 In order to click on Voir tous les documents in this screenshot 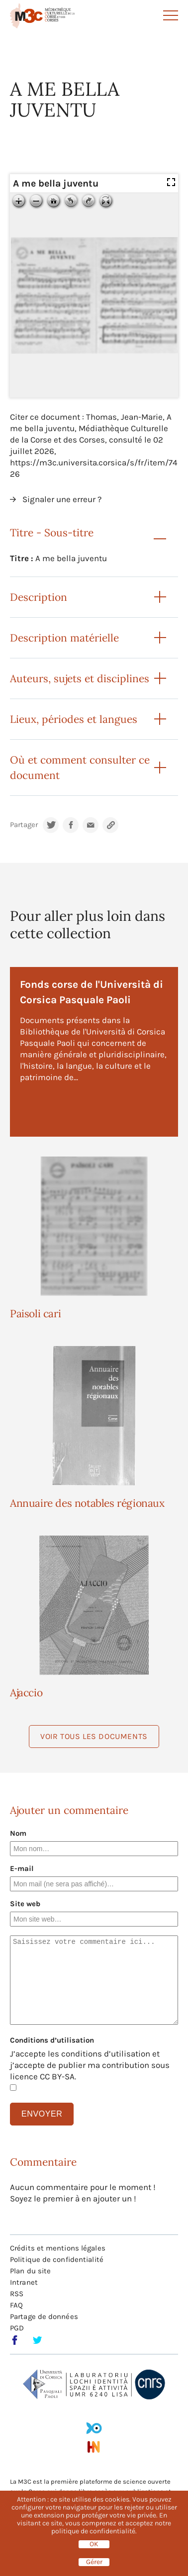, I will do `click(94, 1736)`.